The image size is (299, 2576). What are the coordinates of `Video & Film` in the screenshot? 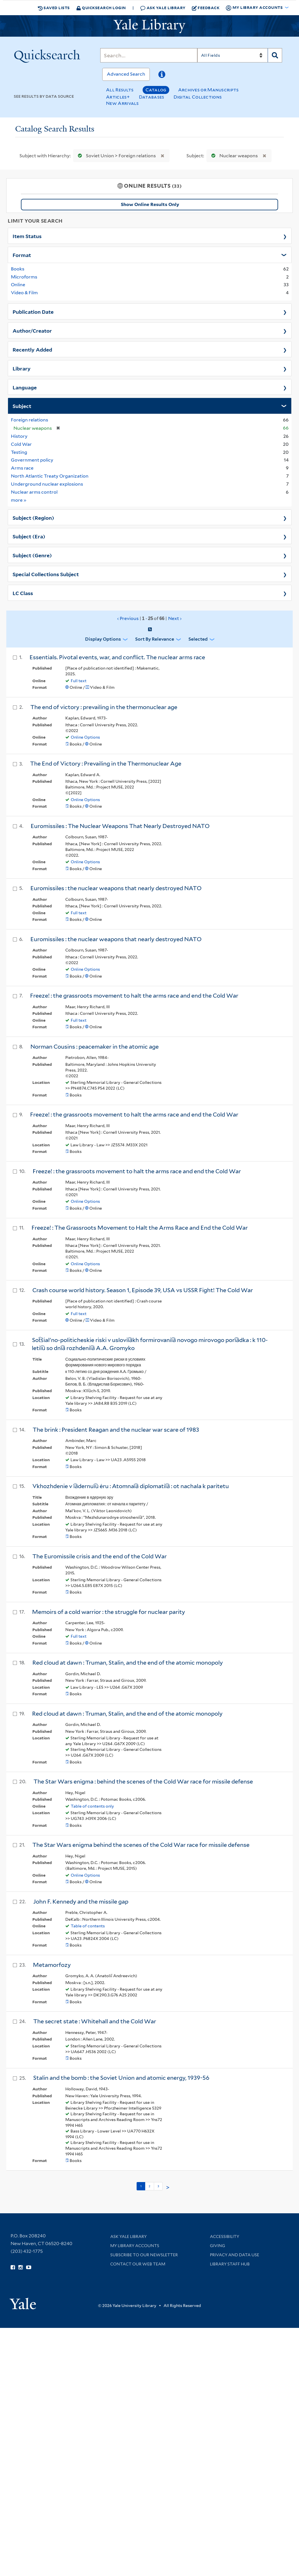 It's located at (24, 292).